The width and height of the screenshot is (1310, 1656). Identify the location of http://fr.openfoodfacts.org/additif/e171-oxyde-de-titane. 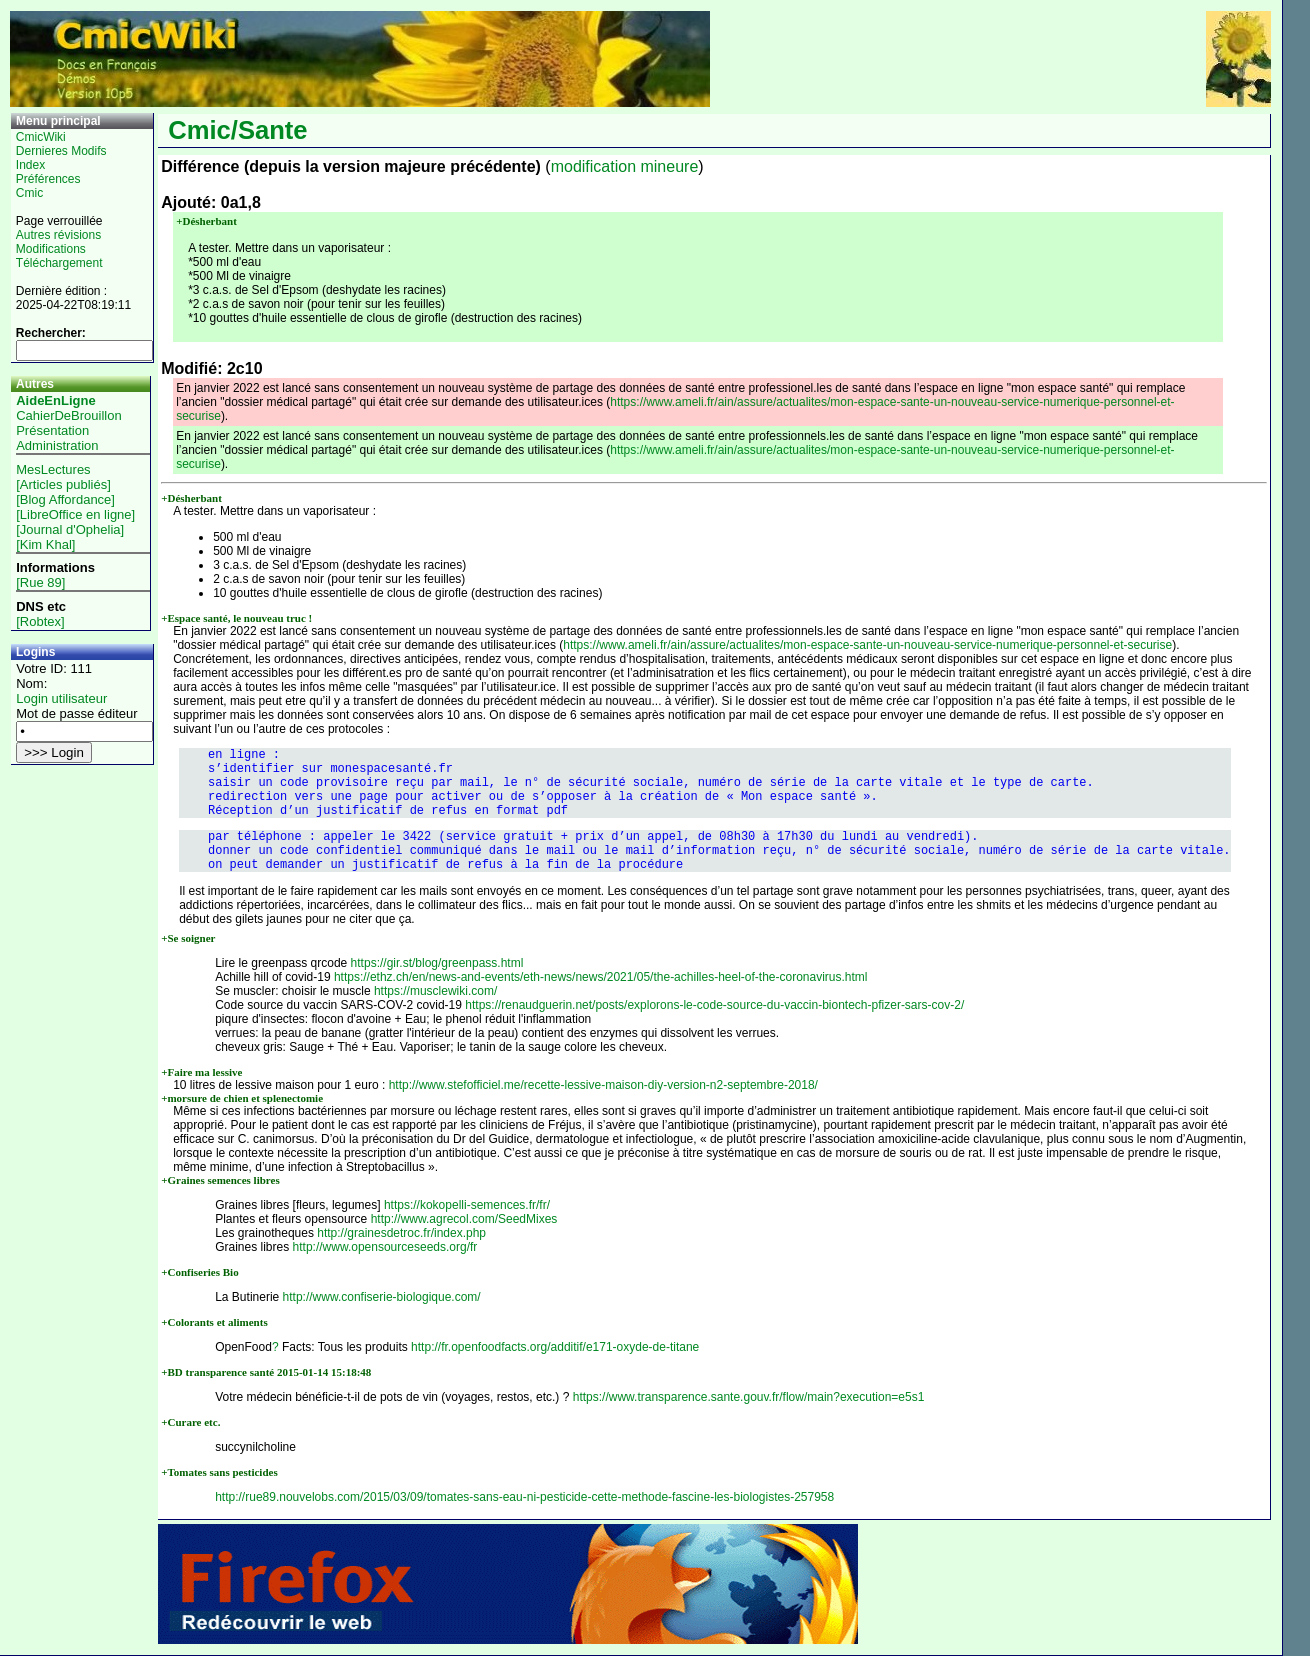
(555, 1347).